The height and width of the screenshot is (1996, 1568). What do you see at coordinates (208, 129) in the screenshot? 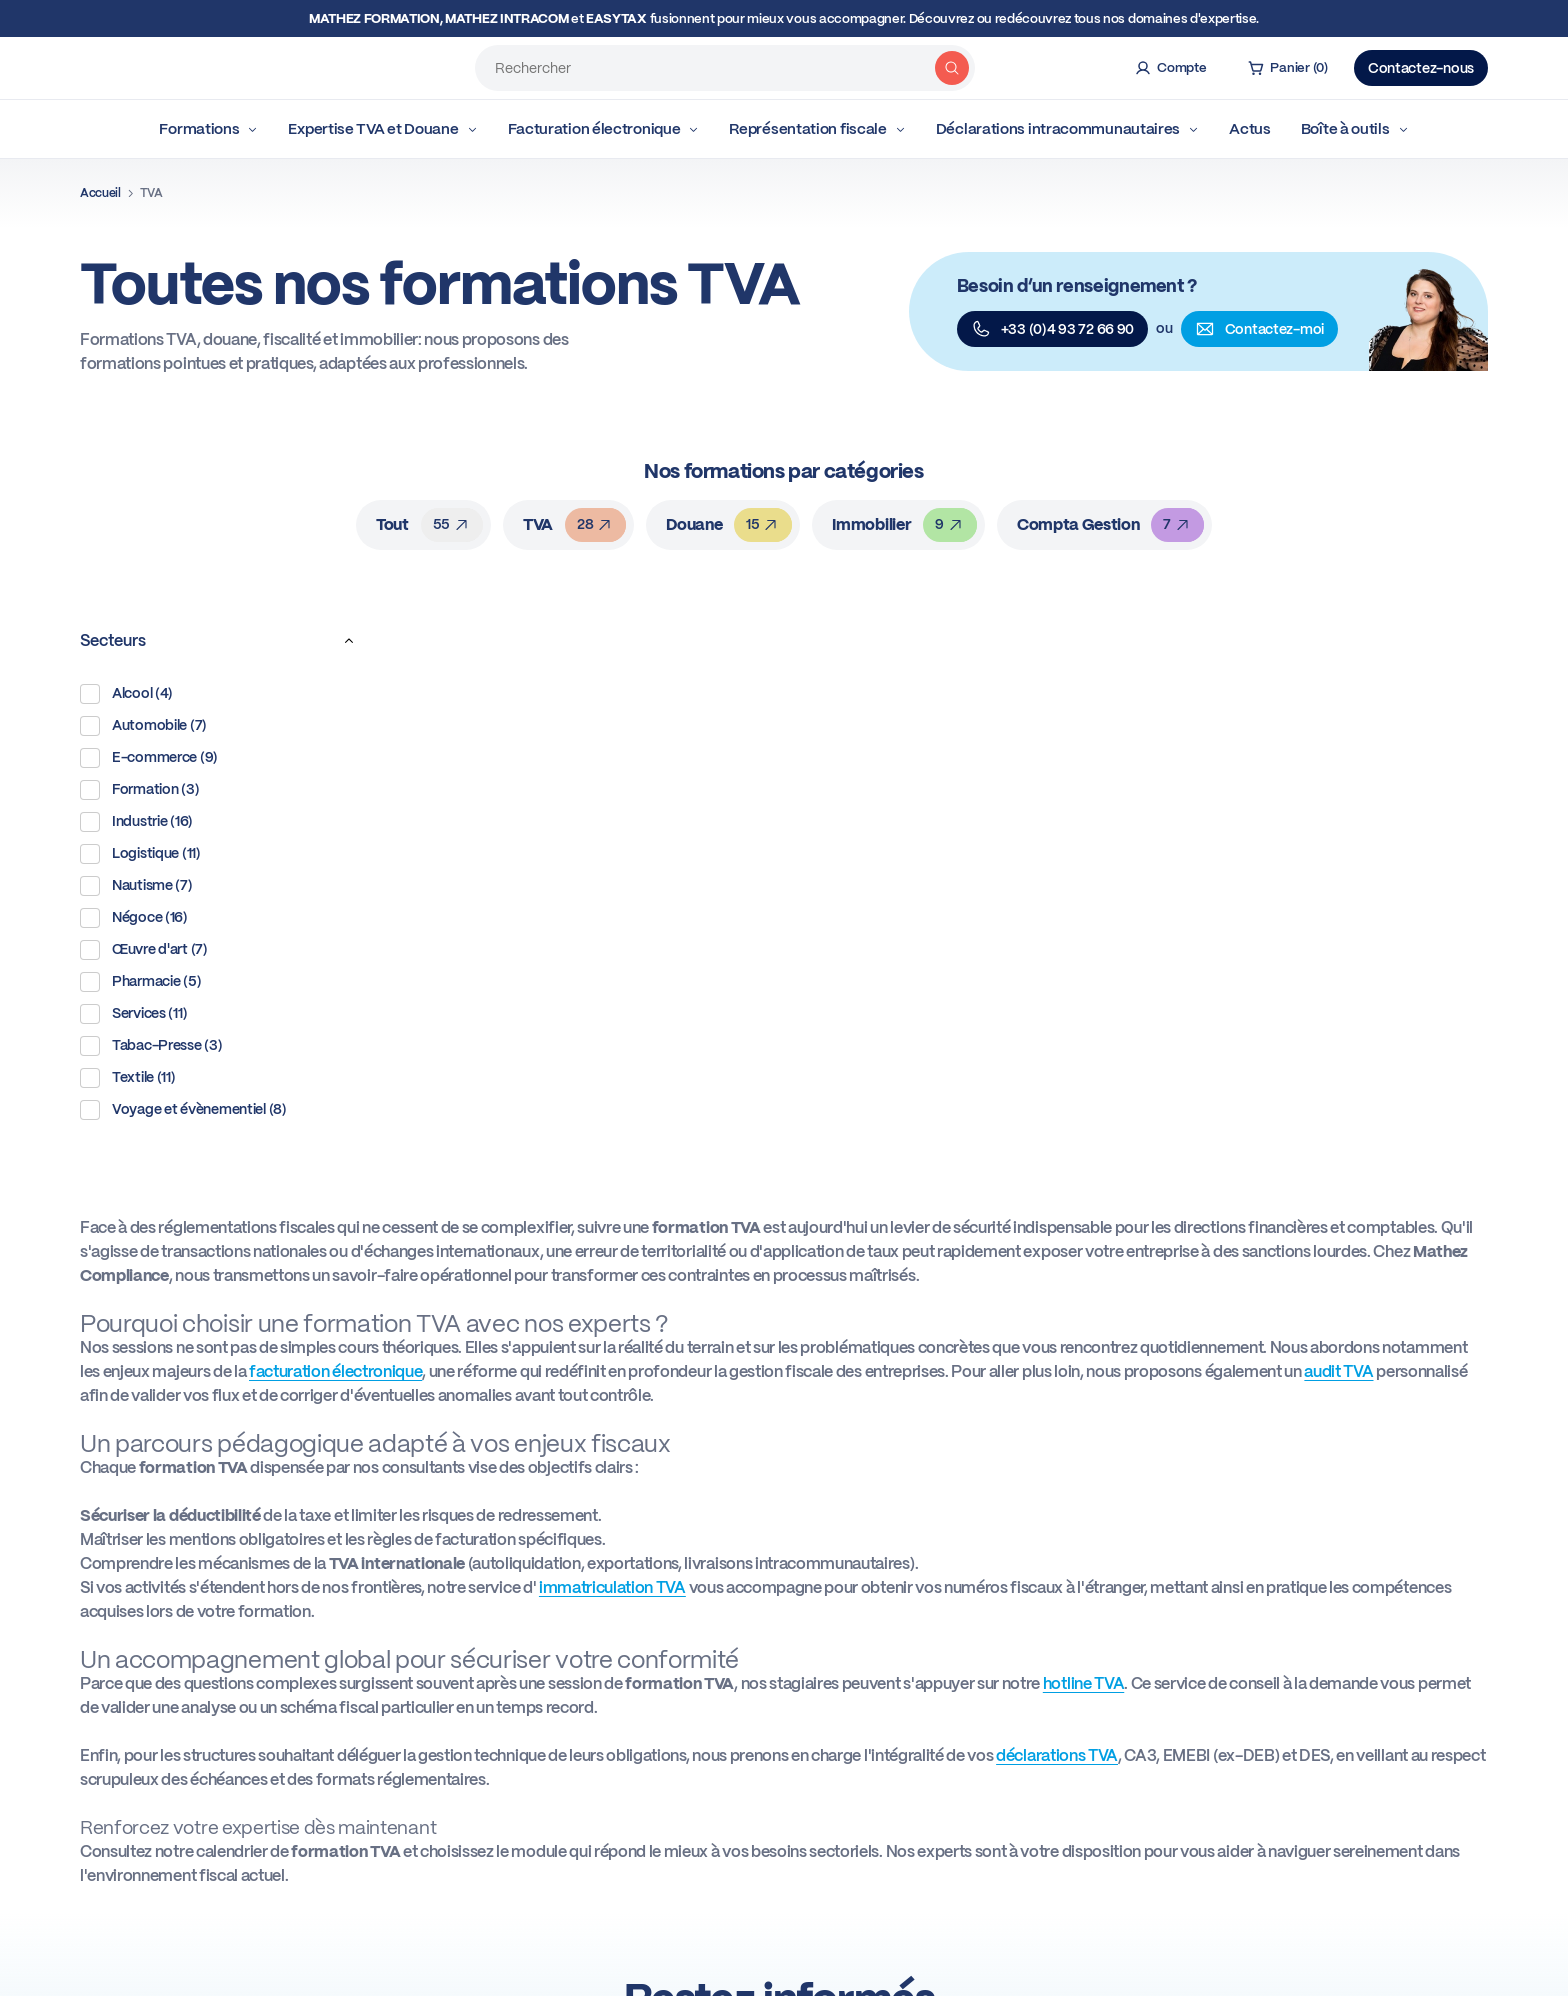
I see `Formations` at bounding box center [208, 129].